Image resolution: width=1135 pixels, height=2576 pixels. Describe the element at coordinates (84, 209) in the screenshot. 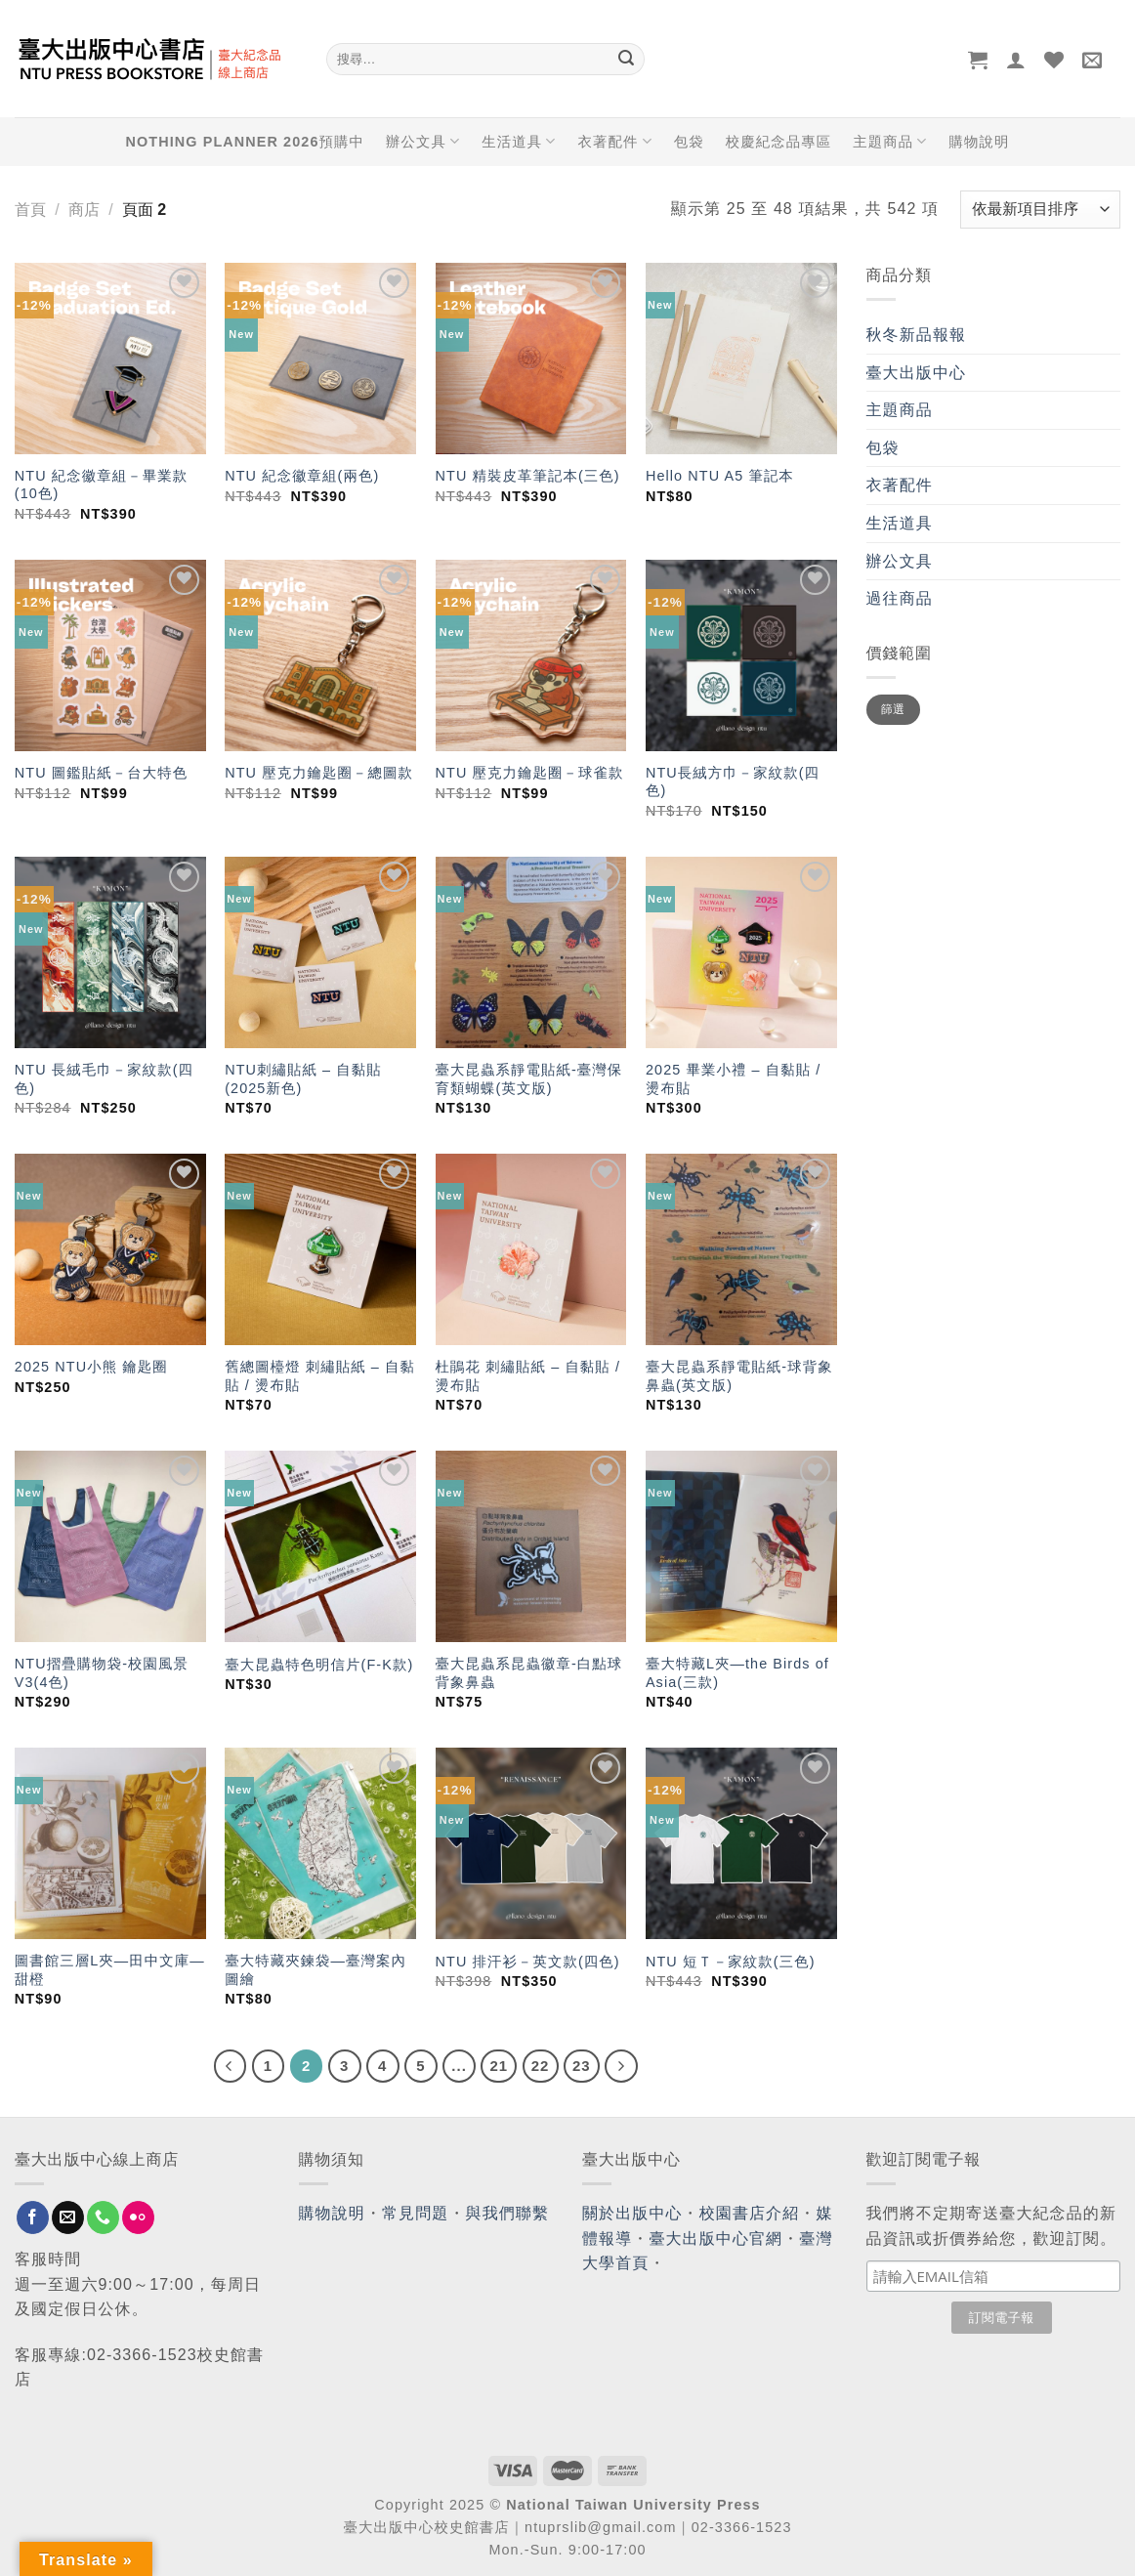

I see `商店` at that location.